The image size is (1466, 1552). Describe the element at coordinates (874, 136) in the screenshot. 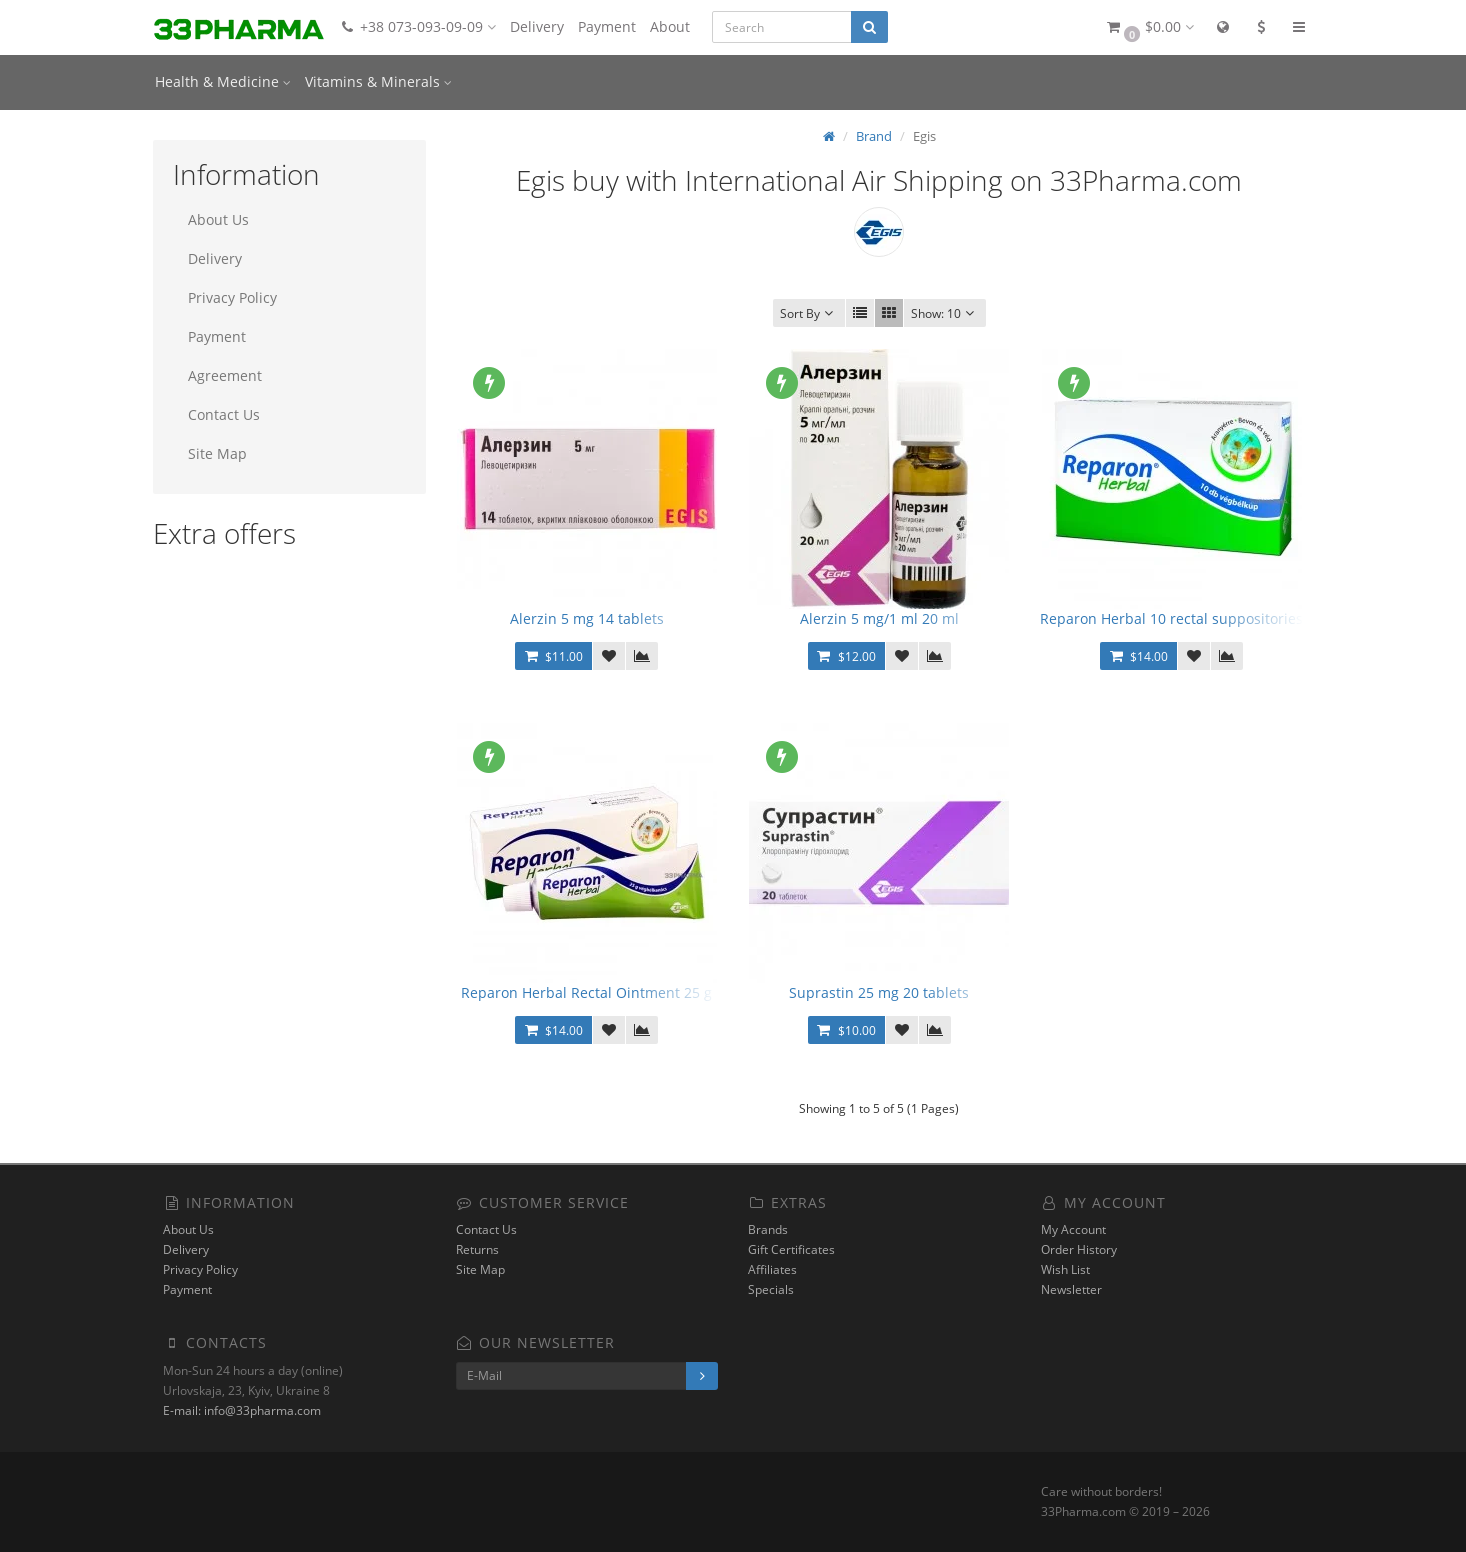

I see `Brand` at that location.